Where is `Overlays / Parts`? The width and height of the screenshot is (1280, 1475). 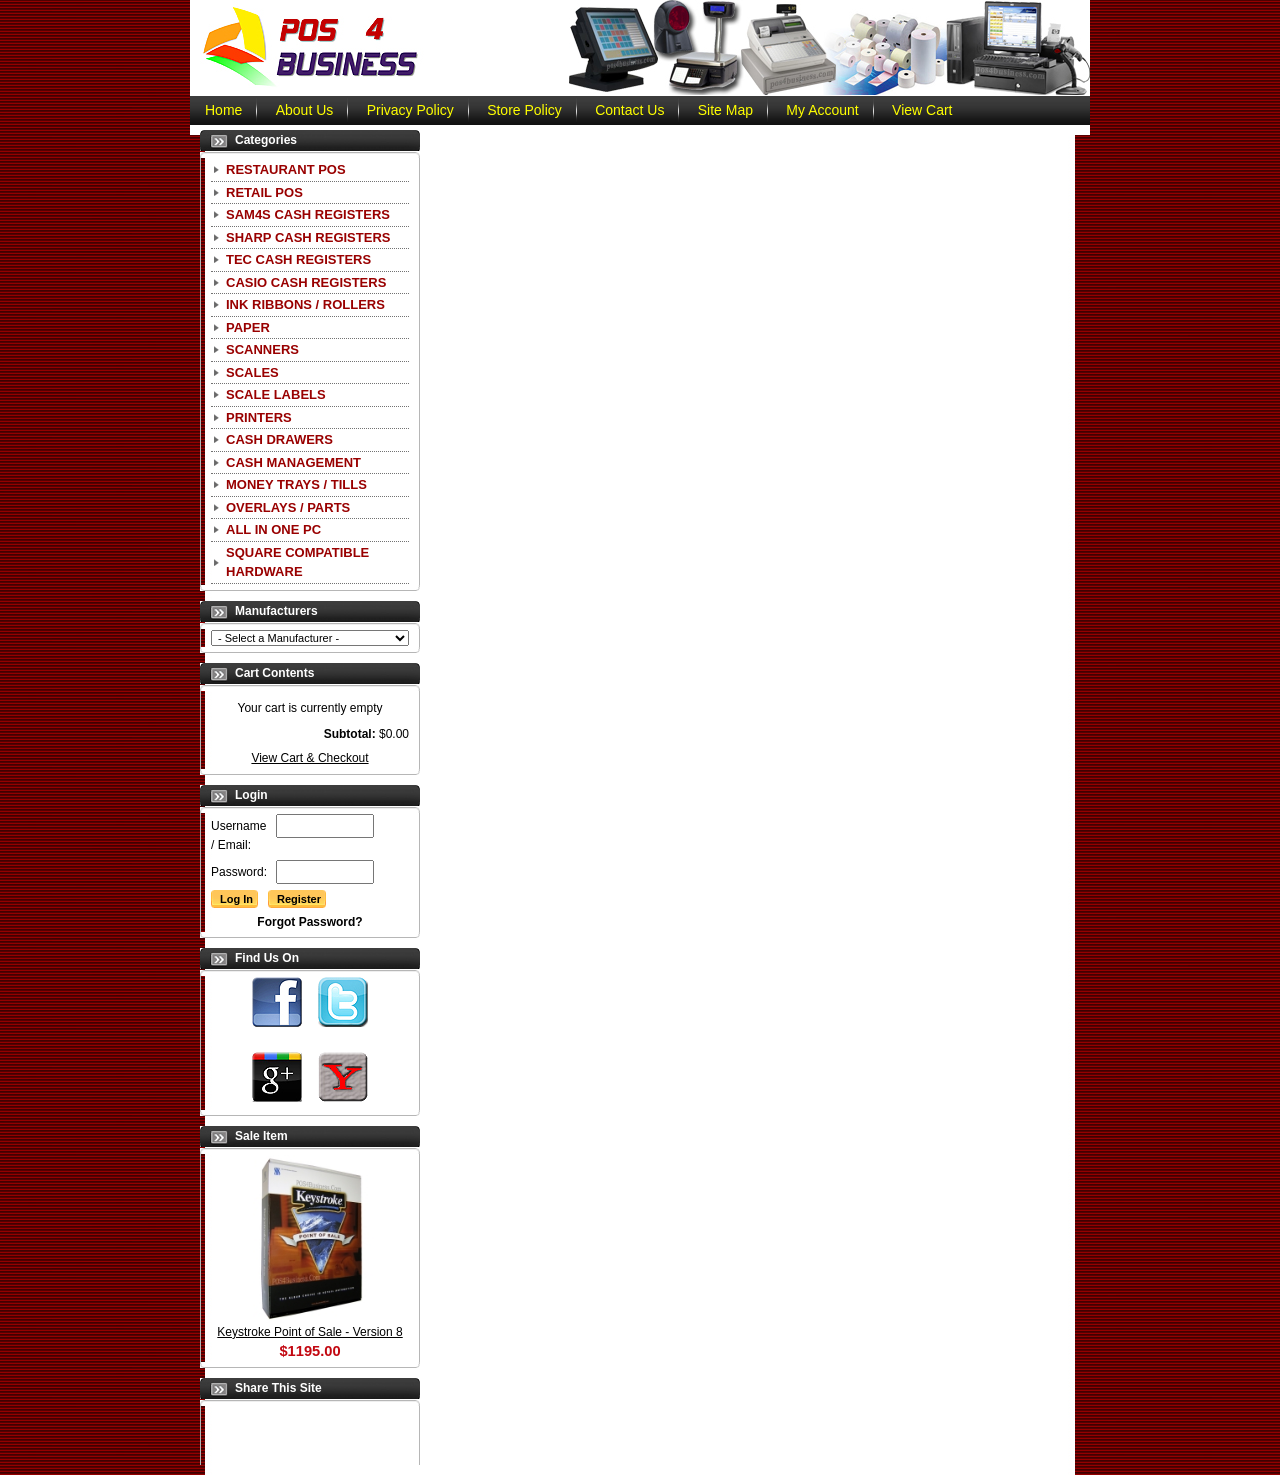
Overlays / Parts is located at coordinates (288, 507).